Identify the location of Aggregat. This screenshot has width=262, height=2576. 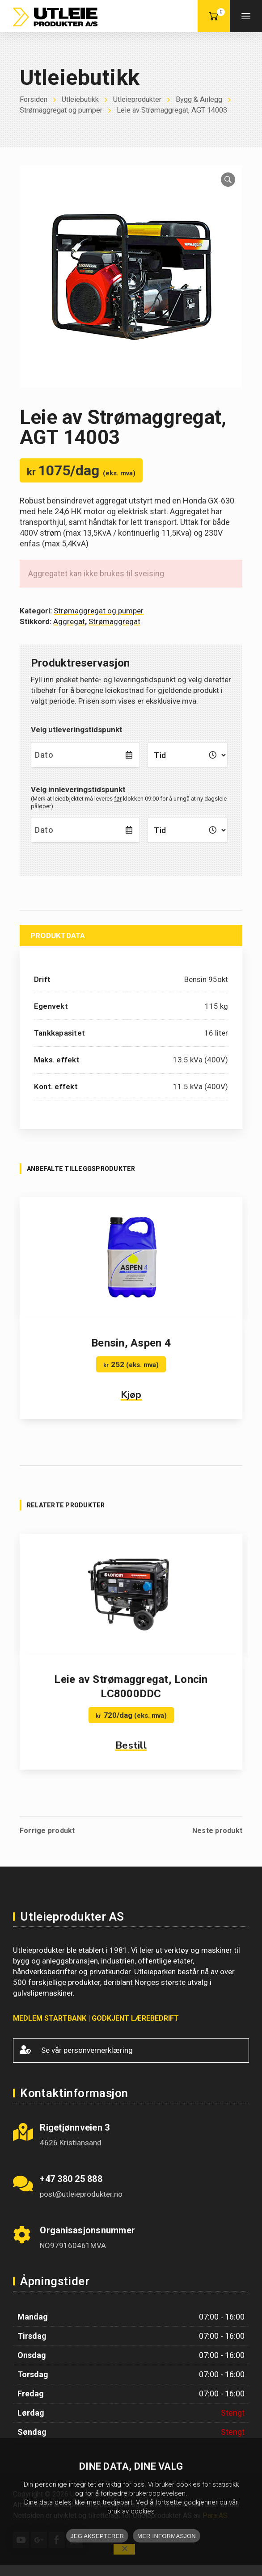
(69, 632).